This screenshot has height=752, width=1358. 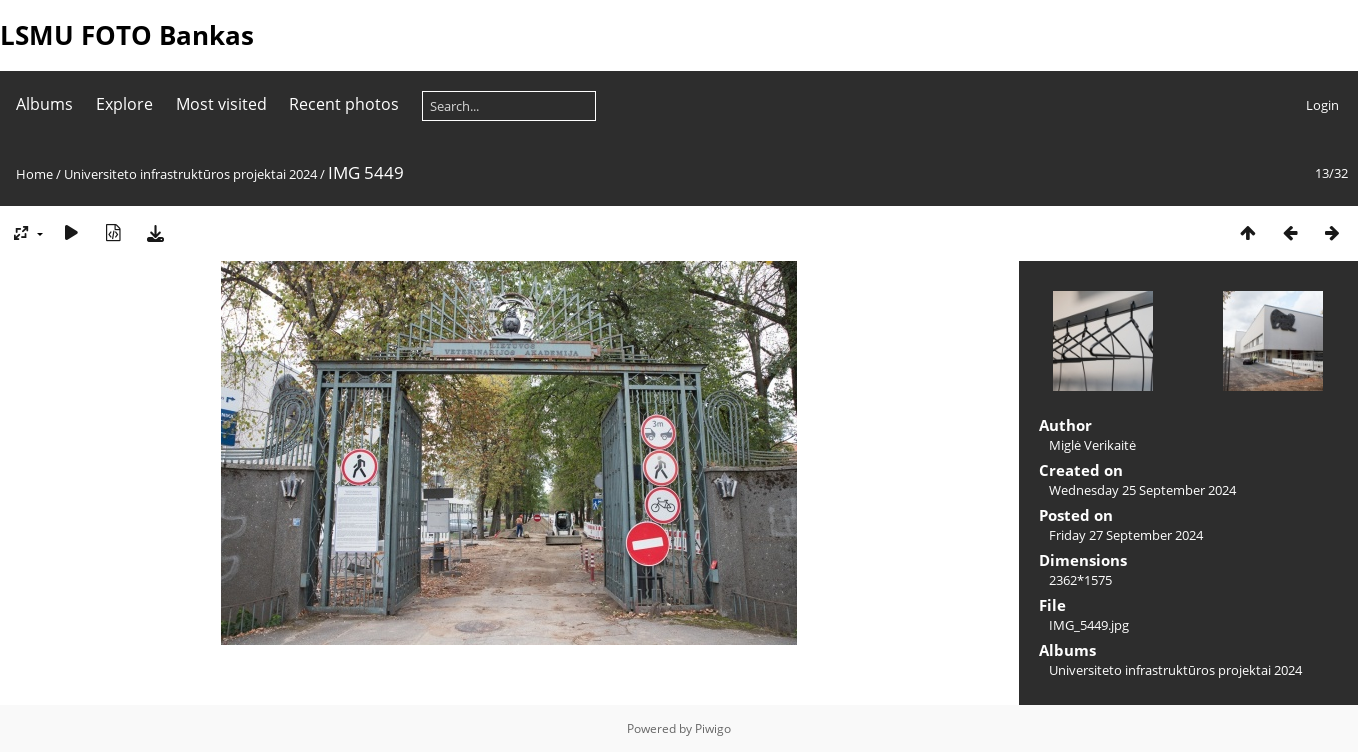 What do you see at coordinates (124, 104) in the screenshot?
I see `Explore` at bounding box center [124, 104].